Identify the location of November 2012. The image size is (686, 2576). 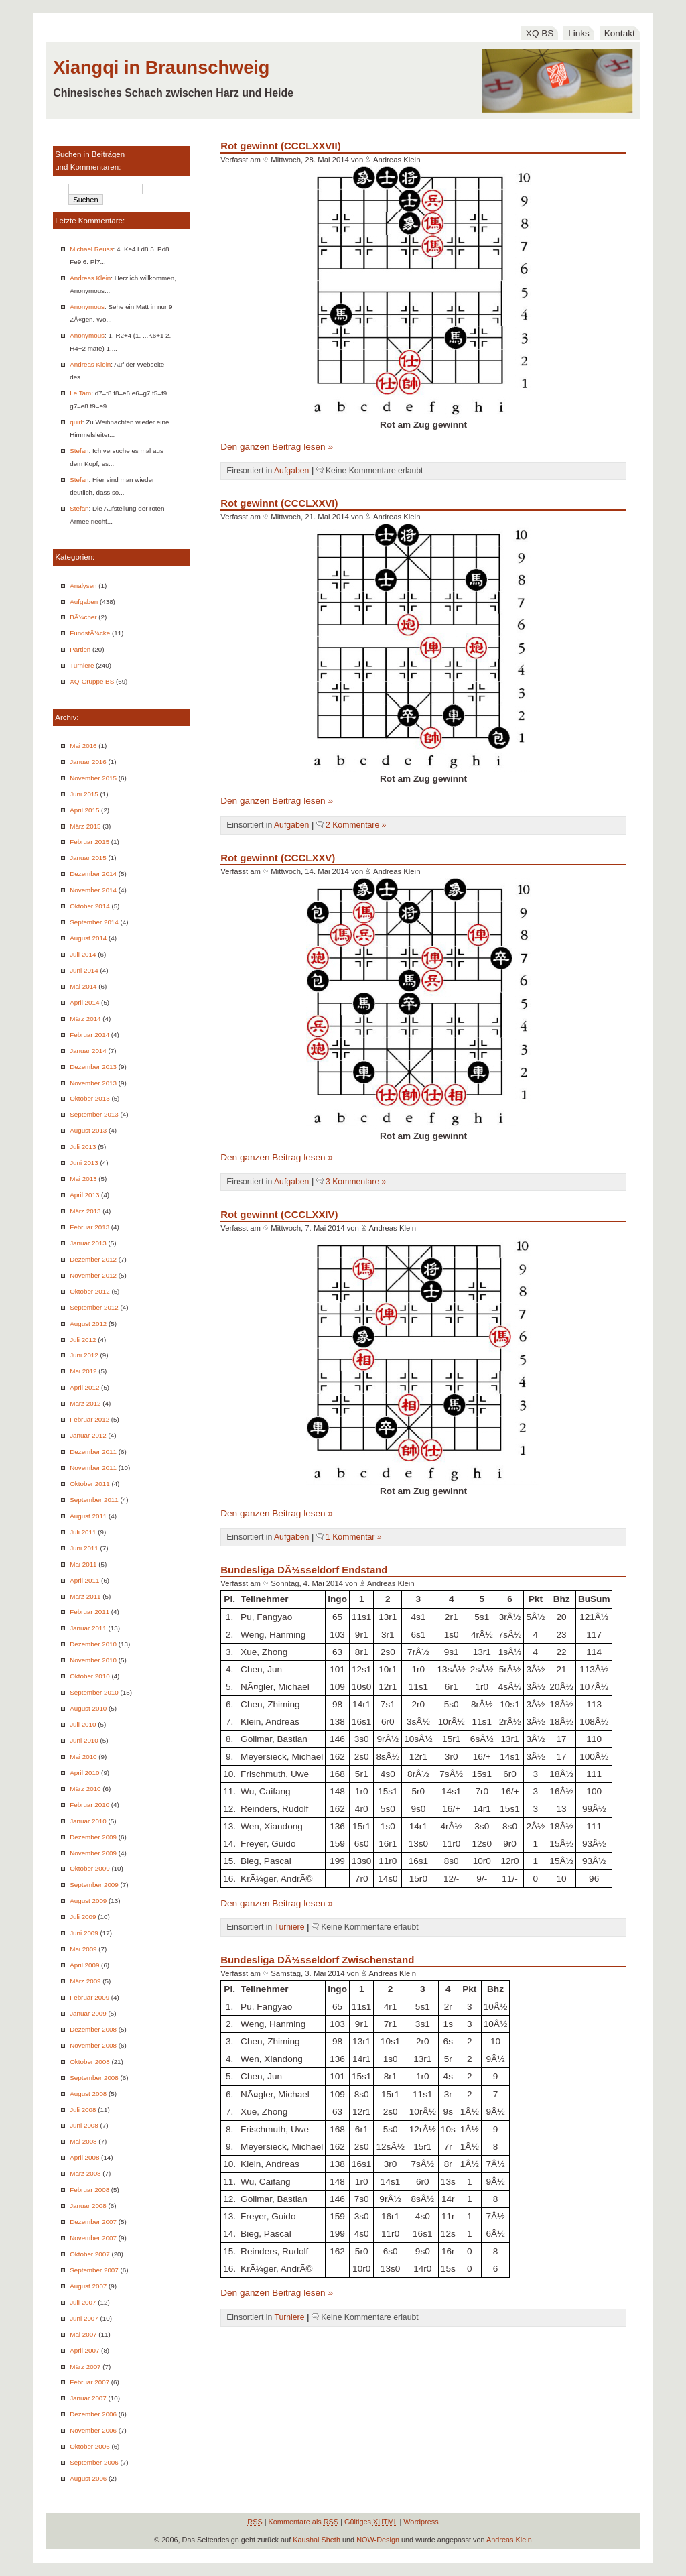
(93, 1275).